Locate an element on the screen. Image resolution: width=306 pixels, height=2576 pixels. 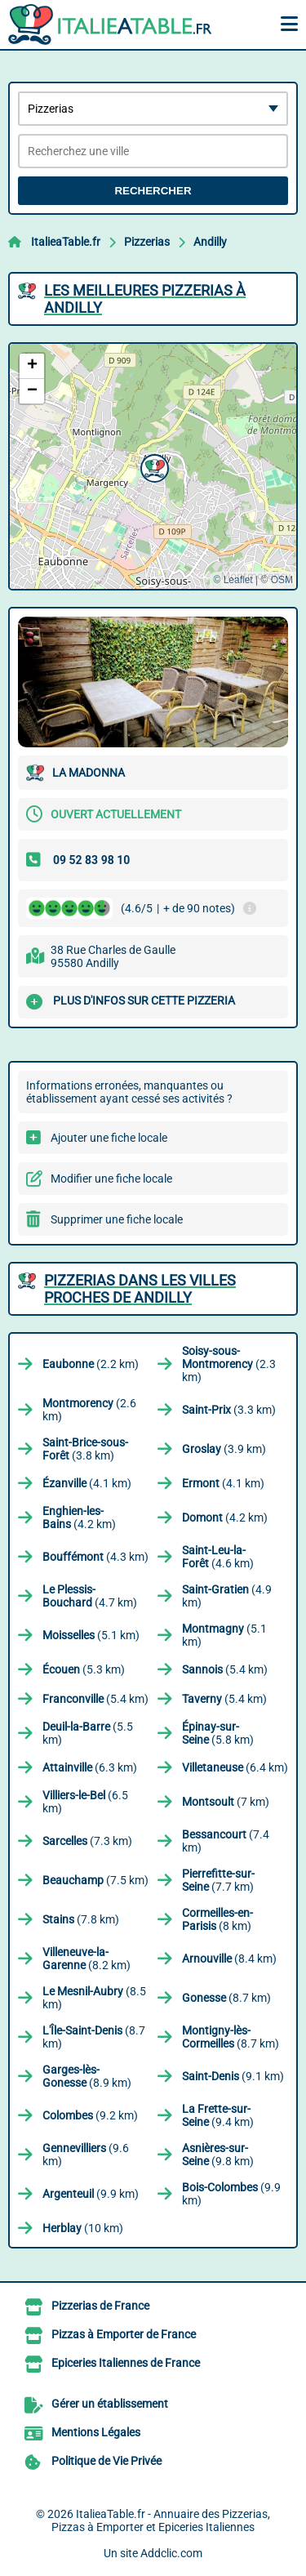
(4.6 km) is located at coordinates (218, 1557).